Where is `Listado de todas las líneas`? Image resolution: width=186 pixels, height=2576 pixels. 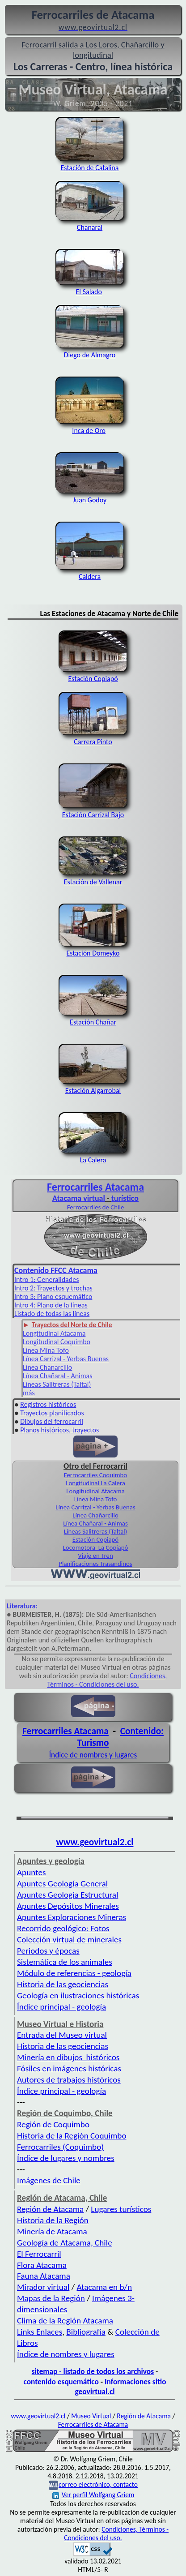 Listado de todas las líneas is located at coordinates (51, 1313).